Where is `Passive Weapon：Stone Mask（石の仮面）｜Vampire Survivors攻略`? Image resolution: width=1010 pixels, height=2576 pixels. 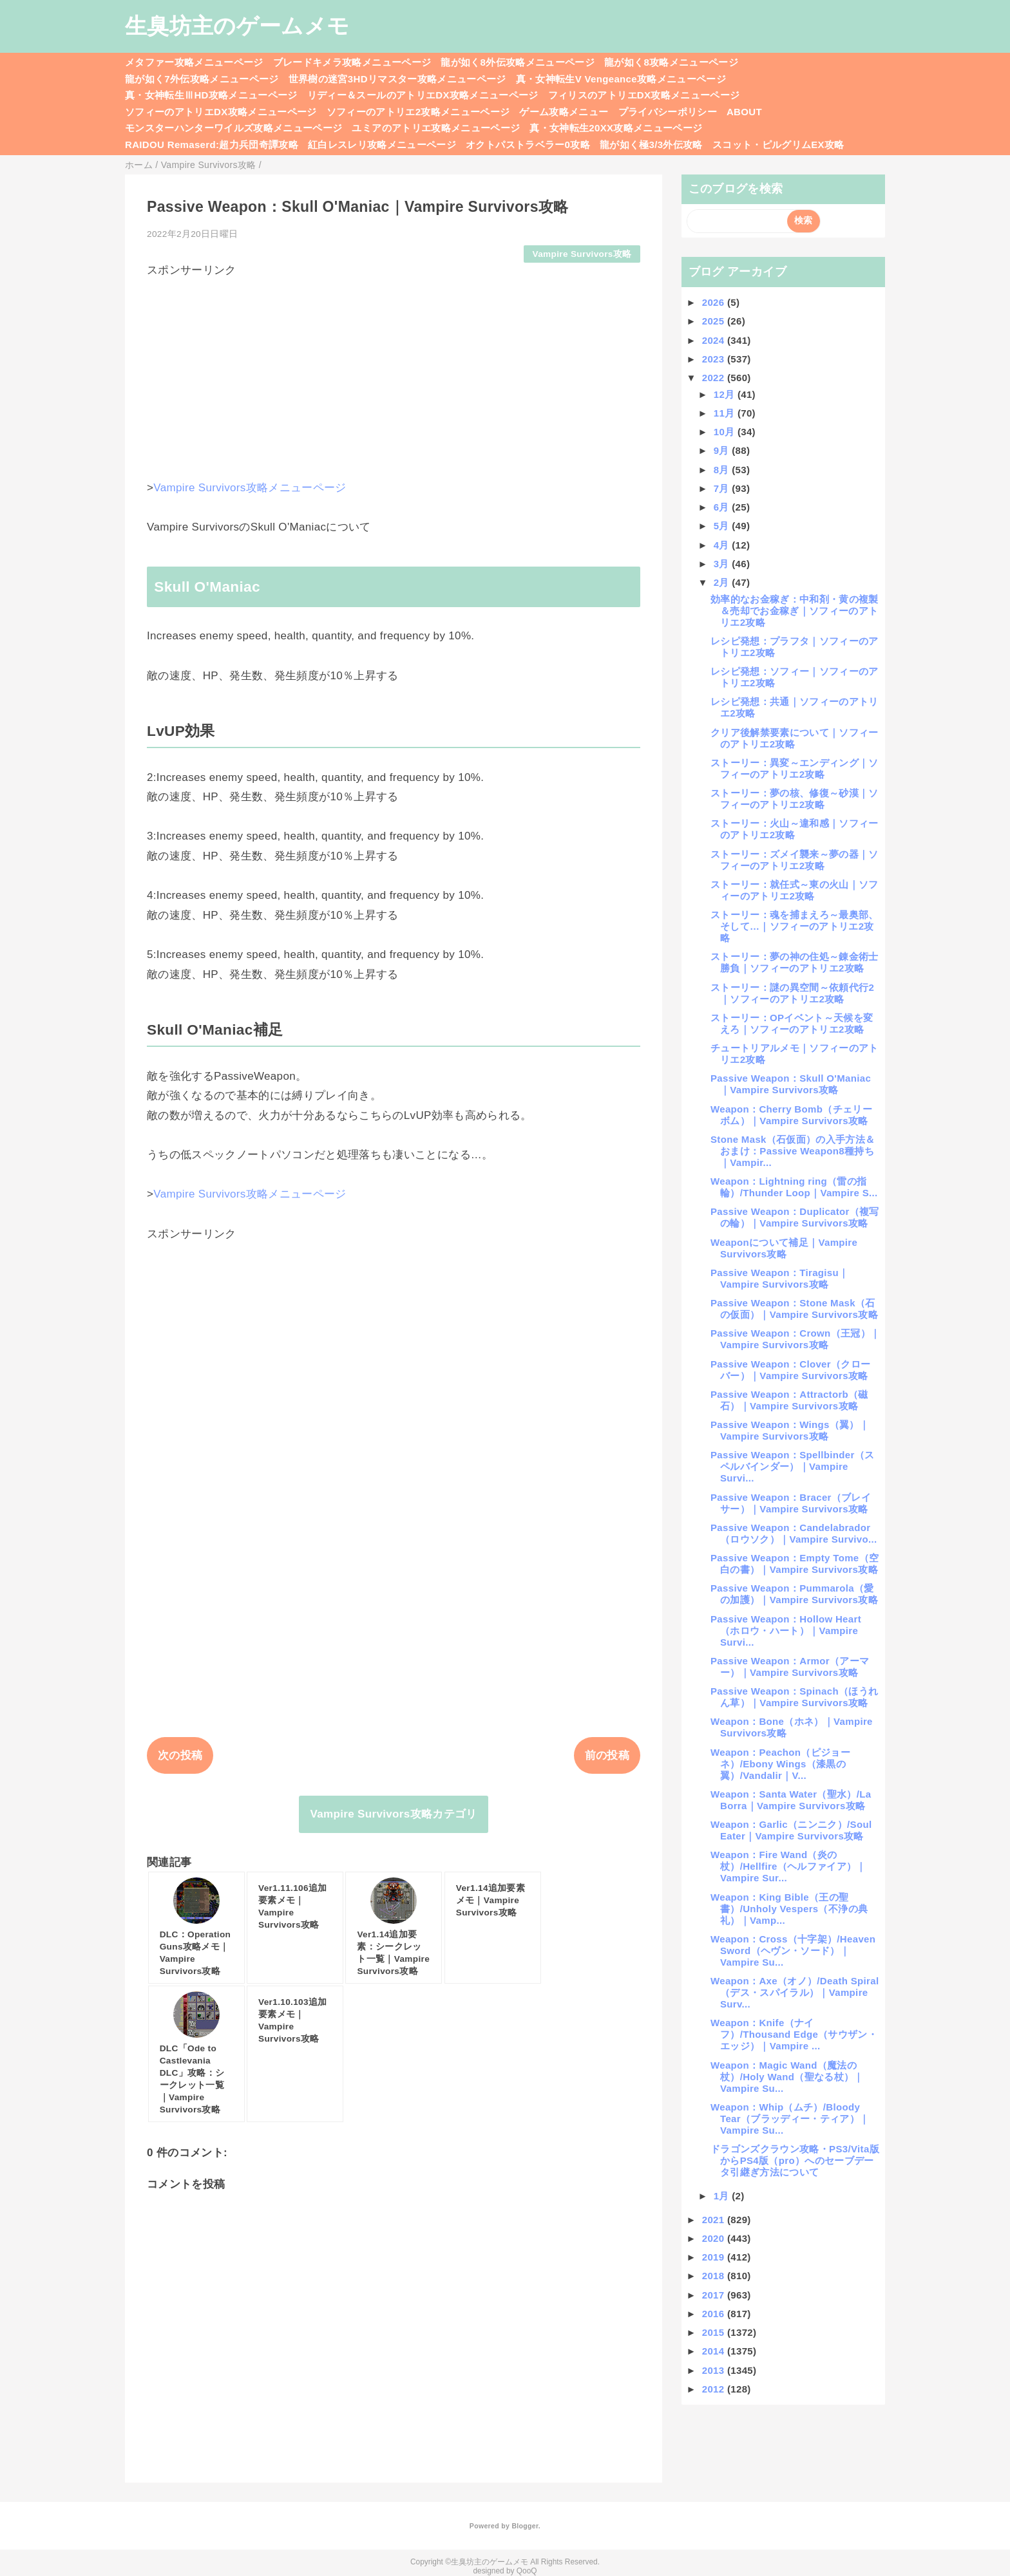 Passive Weapon：Stone Mask（石の仮面）｜Vampire Survivors攻略 is located at coordinates (794, 1308).